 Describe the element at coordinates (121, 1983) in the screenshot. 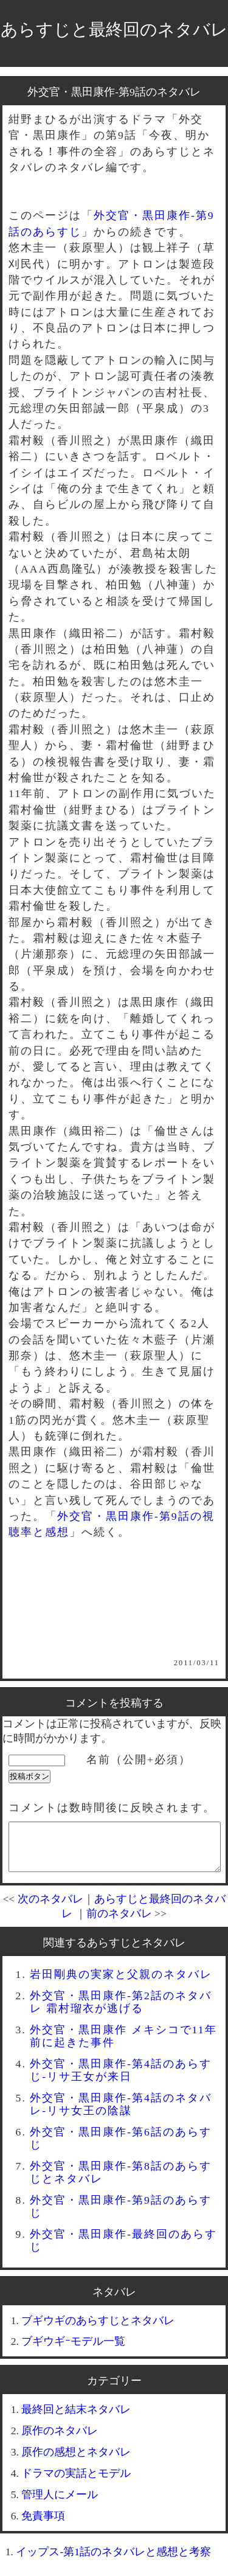

I see `岩田剛典の実家と父親のネタバレ` at that location.